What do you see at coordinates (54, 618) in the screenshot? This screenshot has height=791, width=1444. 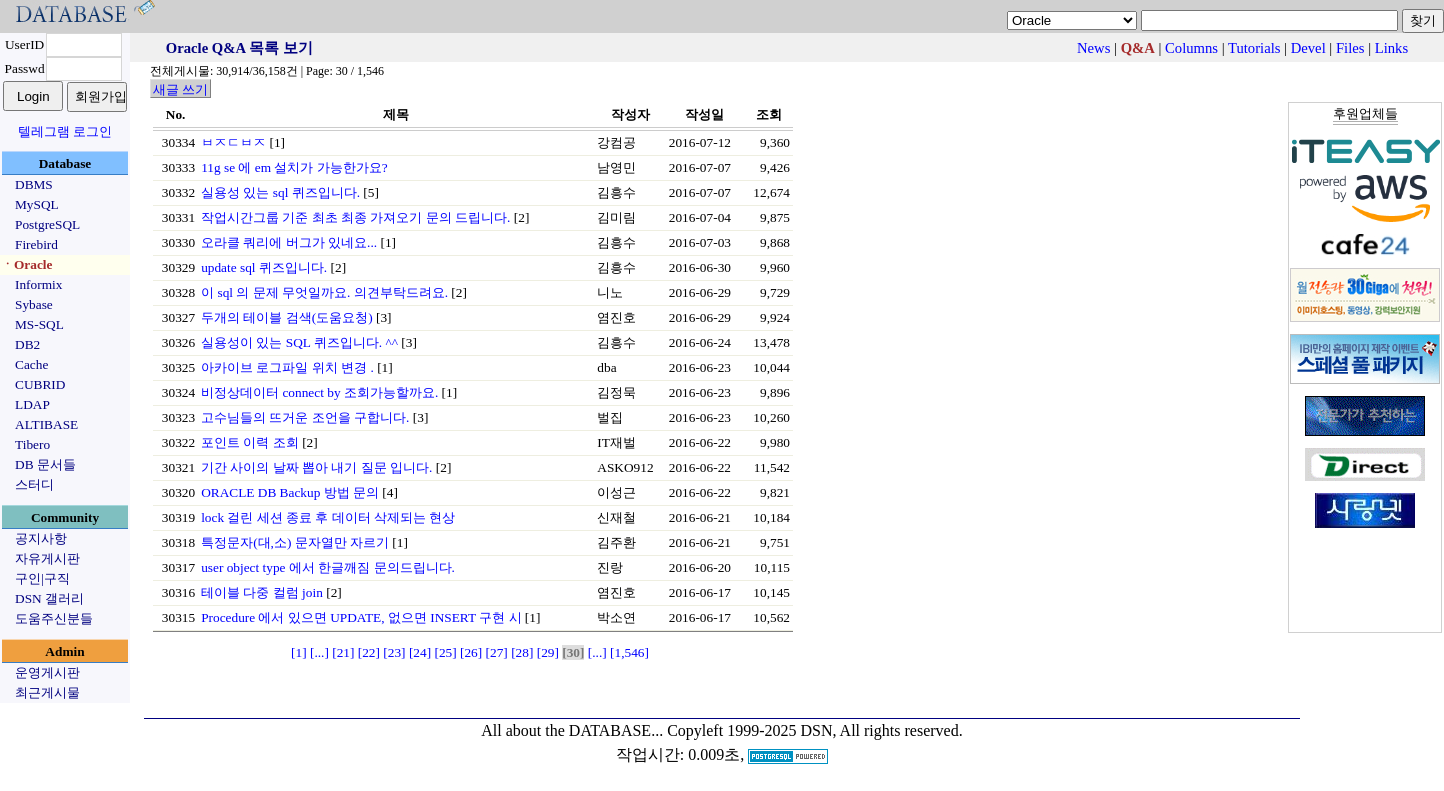 I see `도움주신분들` at bounding box center [54, 618].